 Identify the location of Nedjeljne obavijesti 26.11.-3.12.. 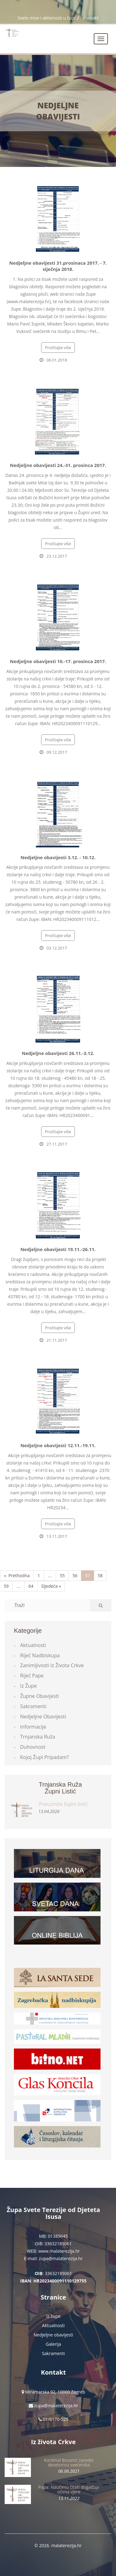
(58, 1053).